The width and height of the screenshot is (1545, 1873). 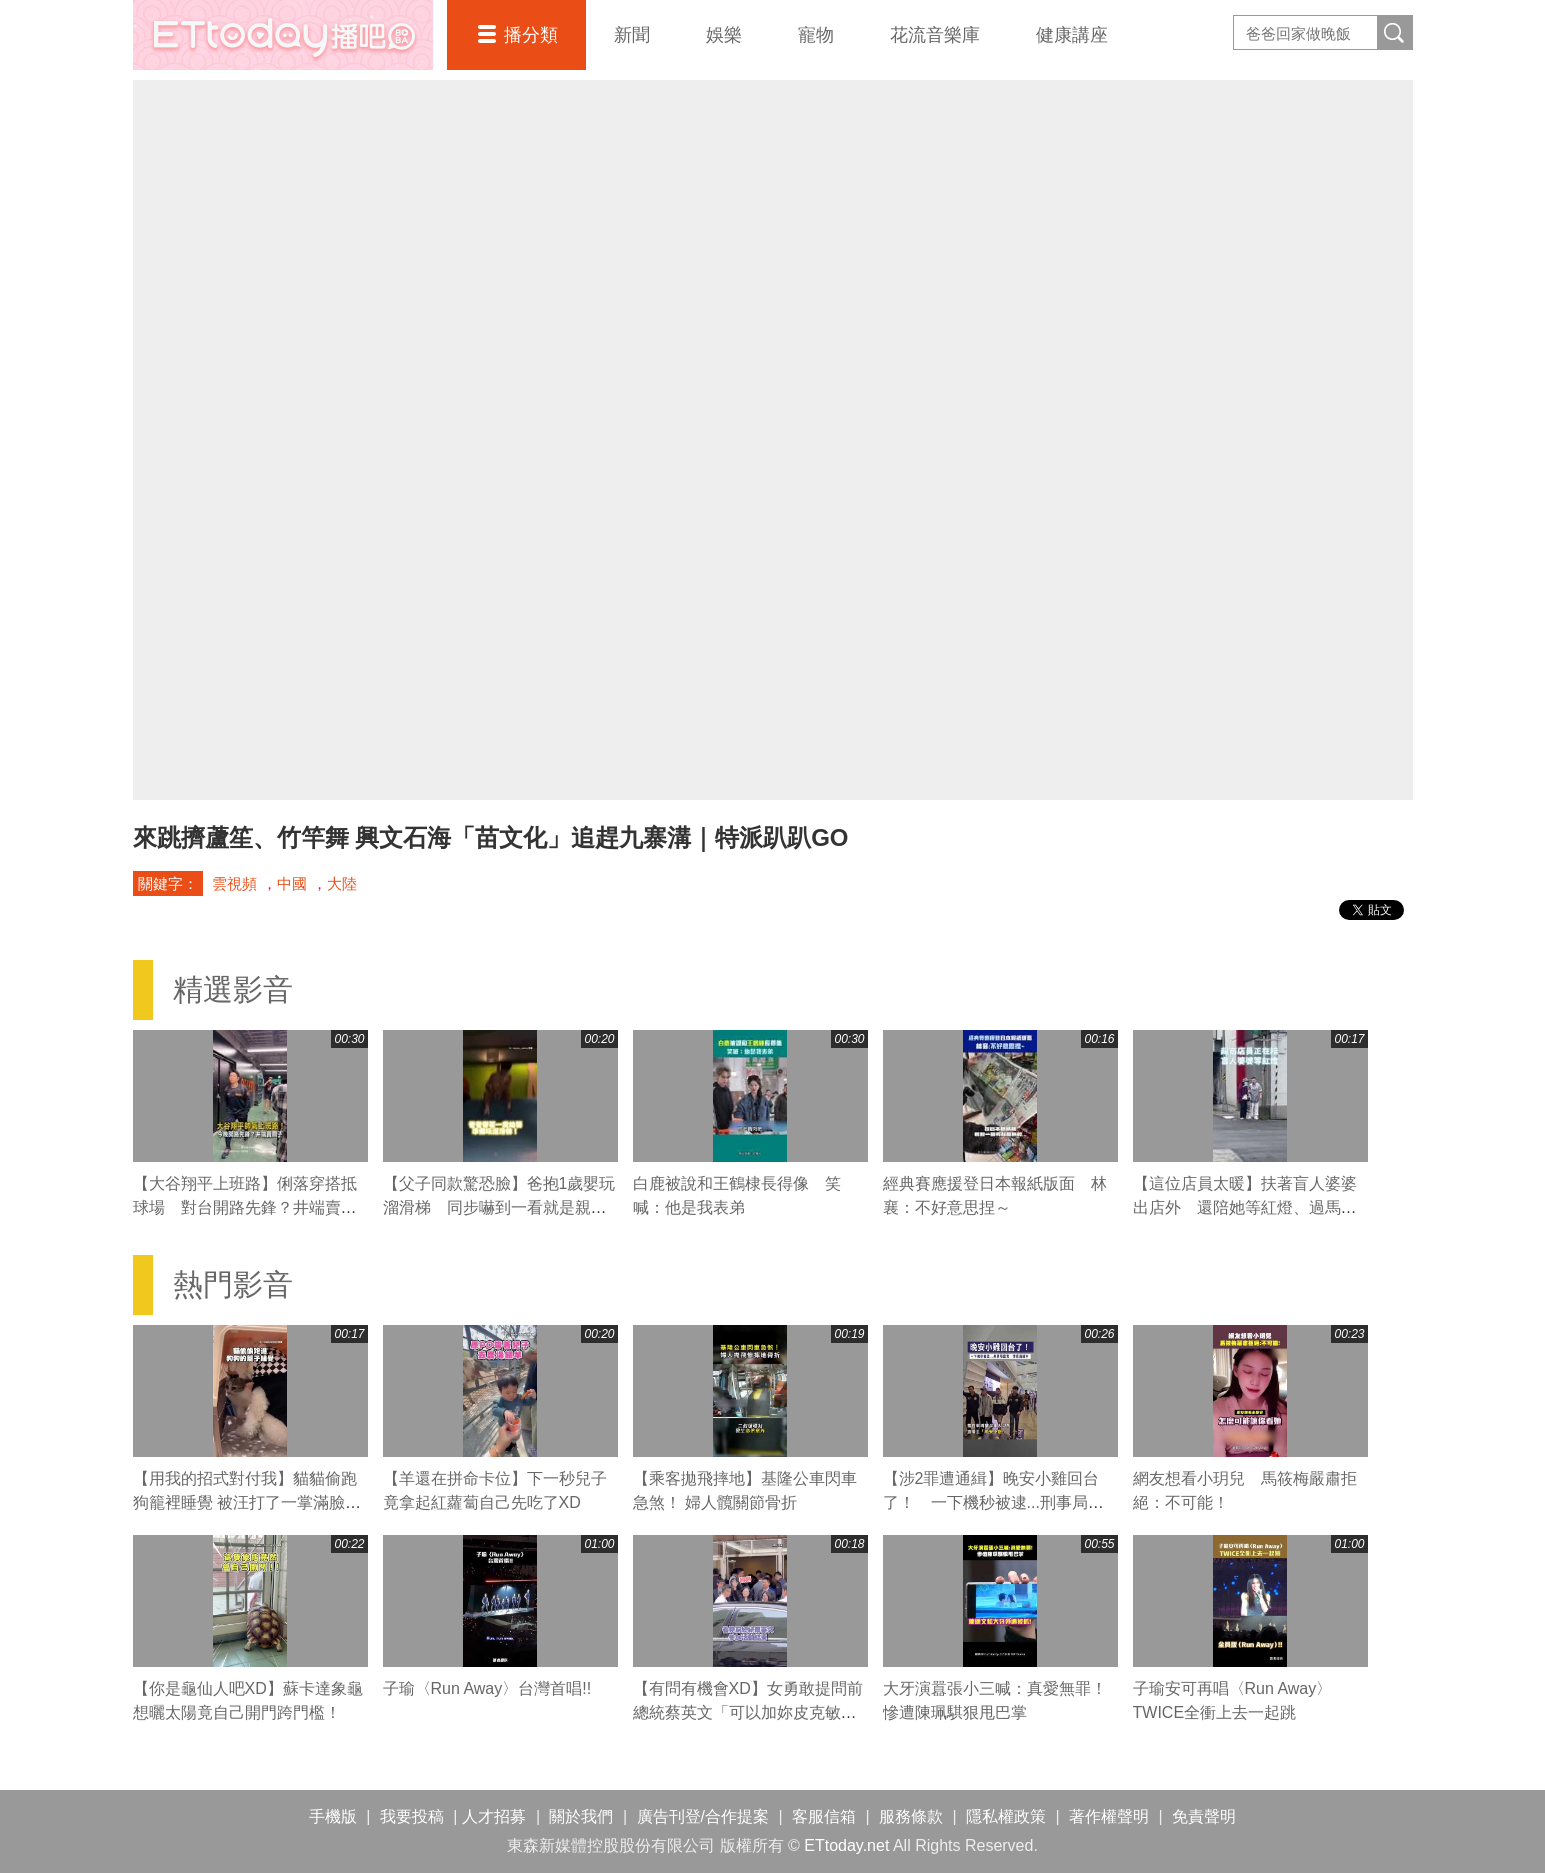 What do you see at coordinates (1006, 1816) in the screenshot?
I see `隱私權政策` at bounding box center [1006, 1816].